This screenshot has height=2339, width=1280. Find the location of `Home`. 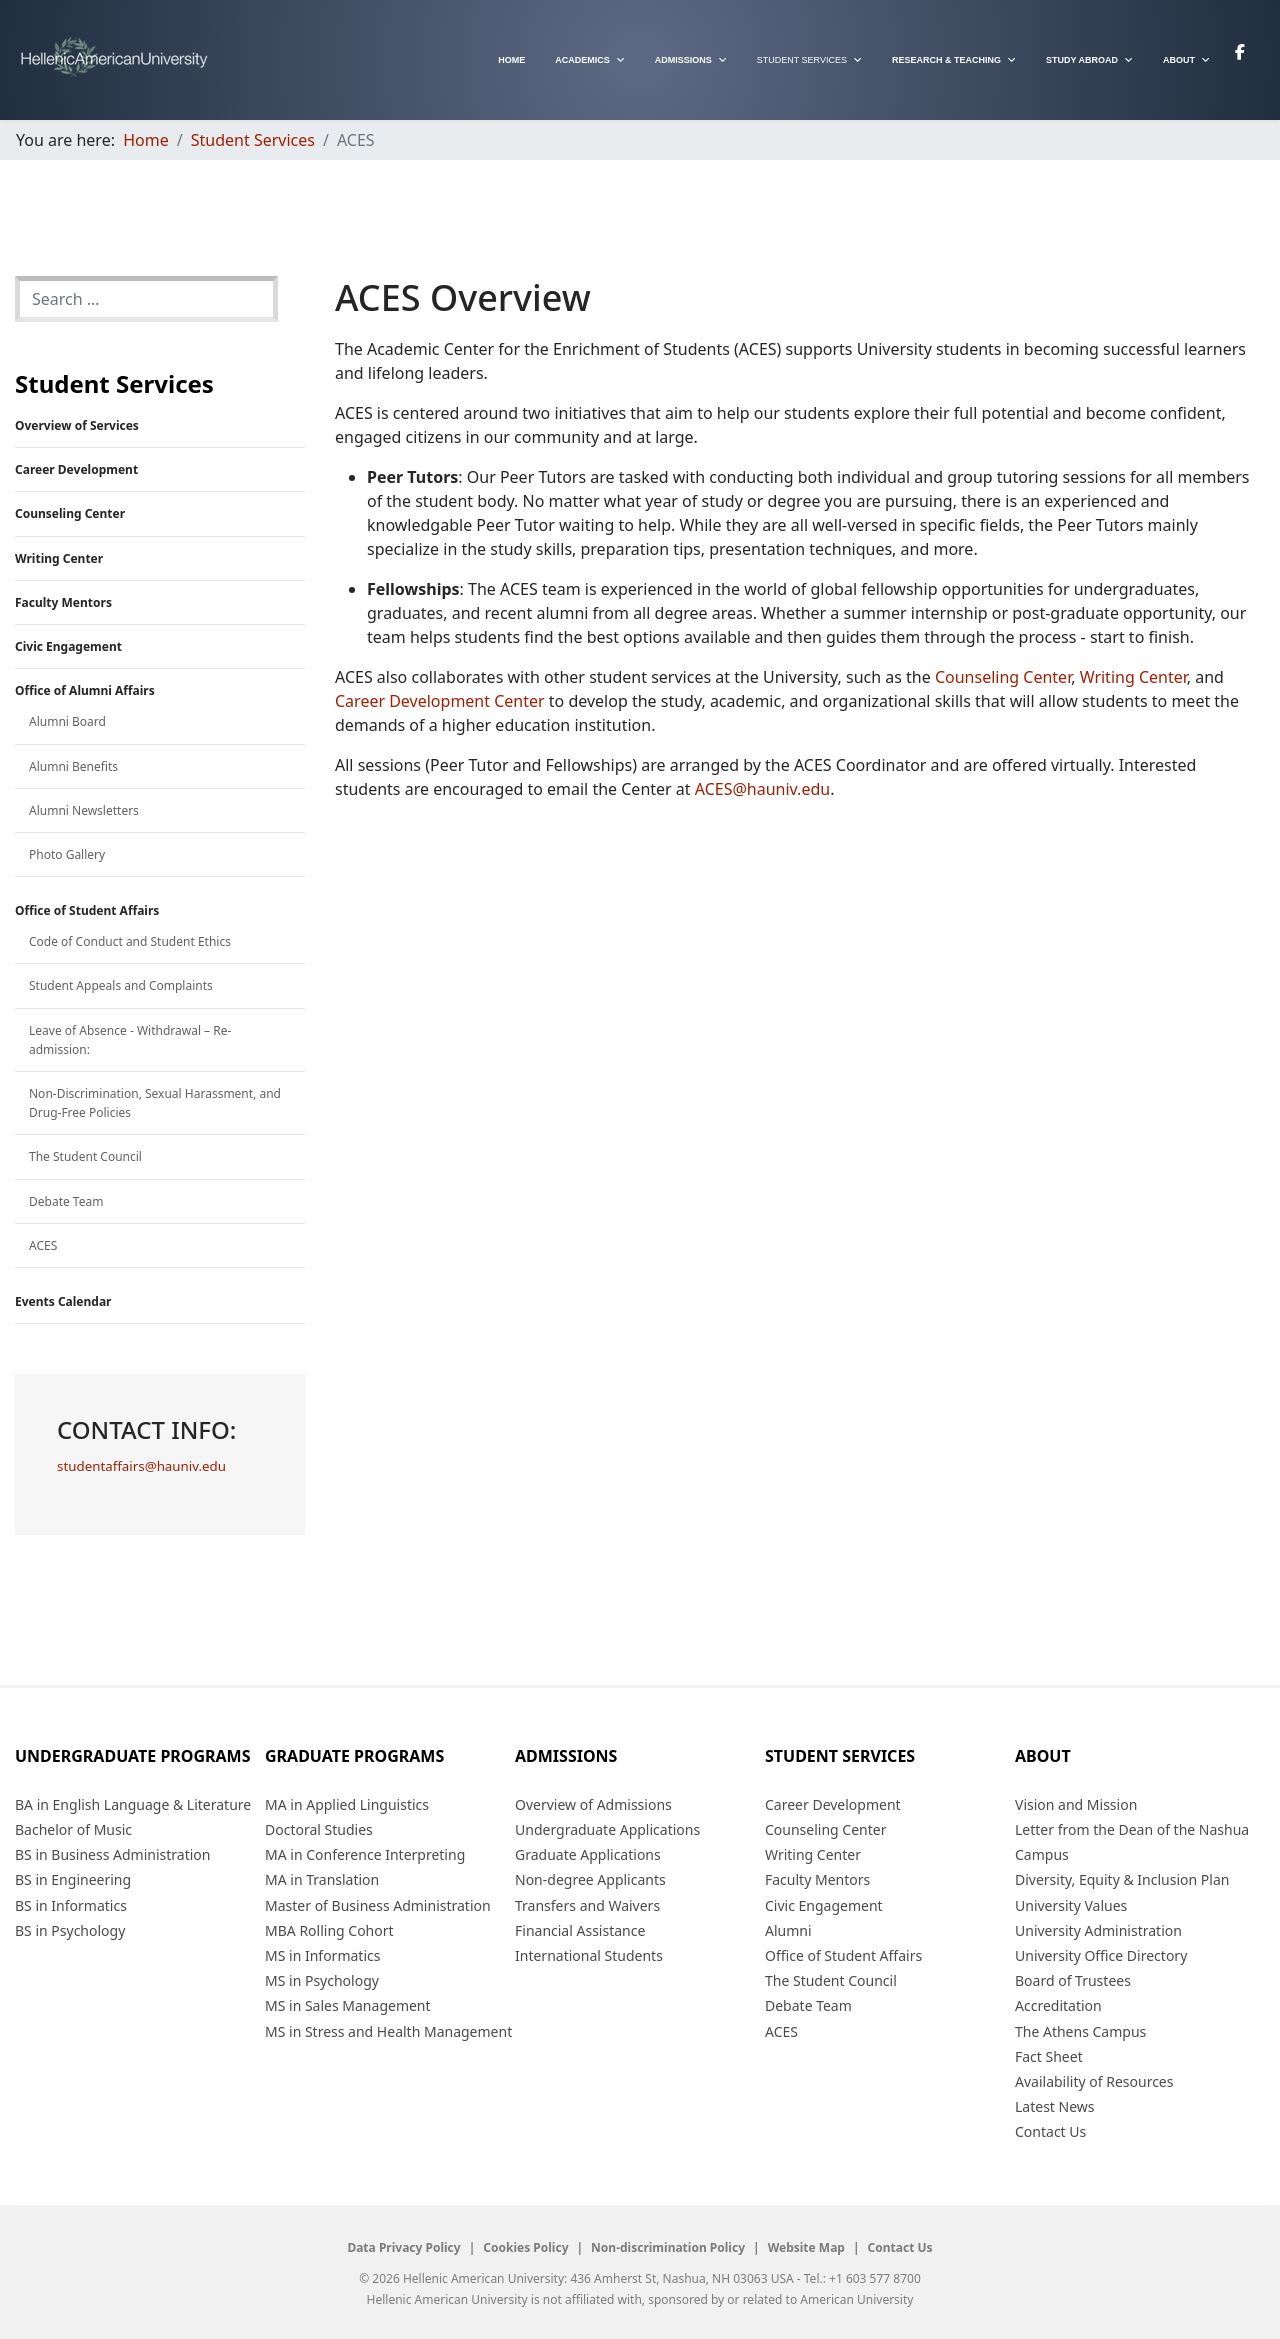

Home is located at coordinates (511, 60).